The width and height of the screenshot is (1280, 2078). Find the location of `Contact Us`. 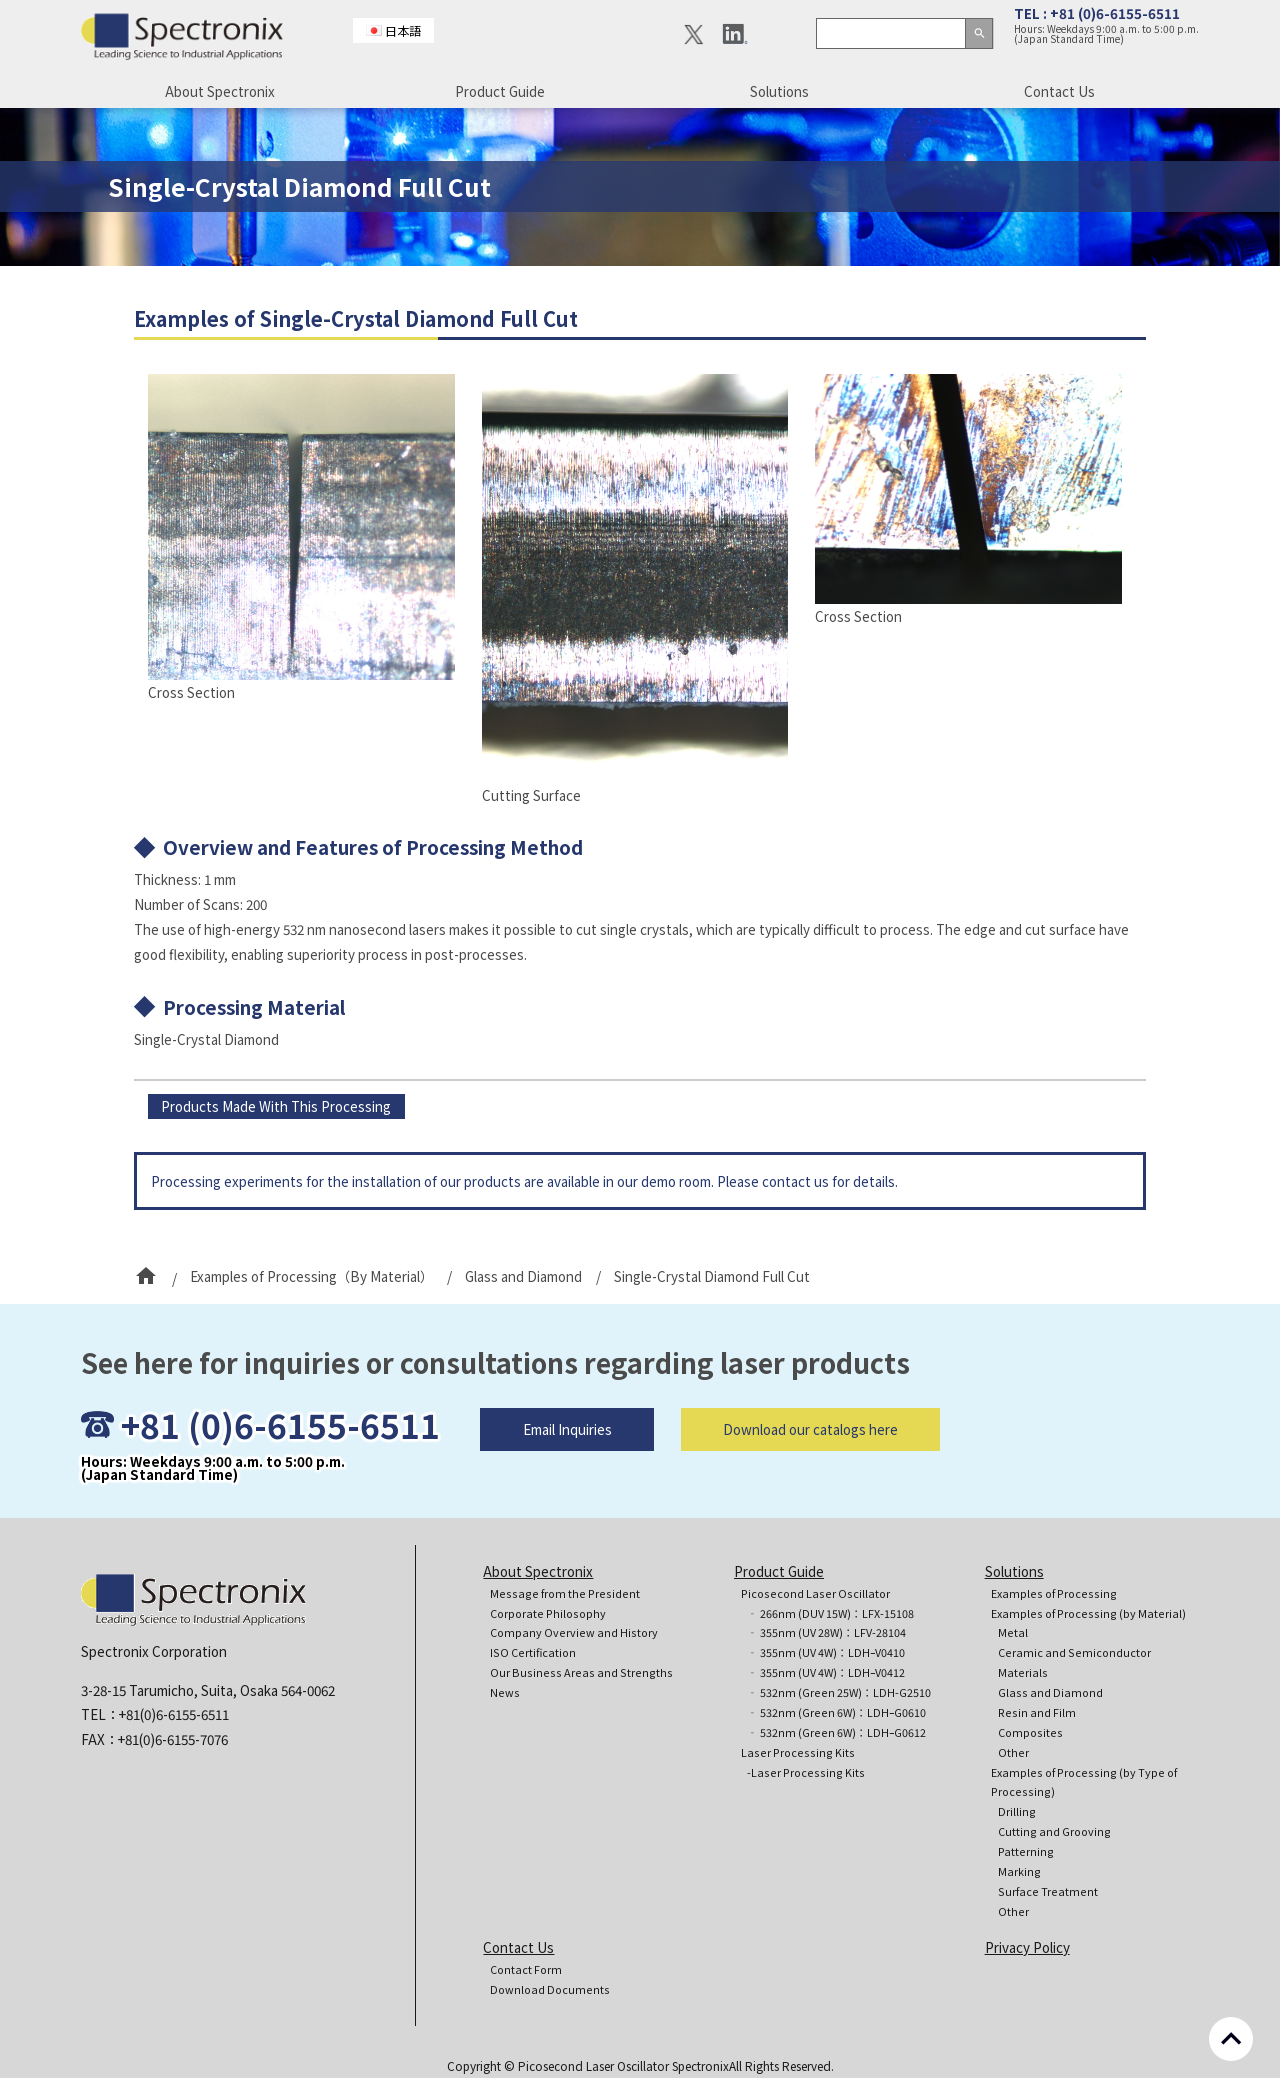

Contact Us is located at coordinates (1059, 91).